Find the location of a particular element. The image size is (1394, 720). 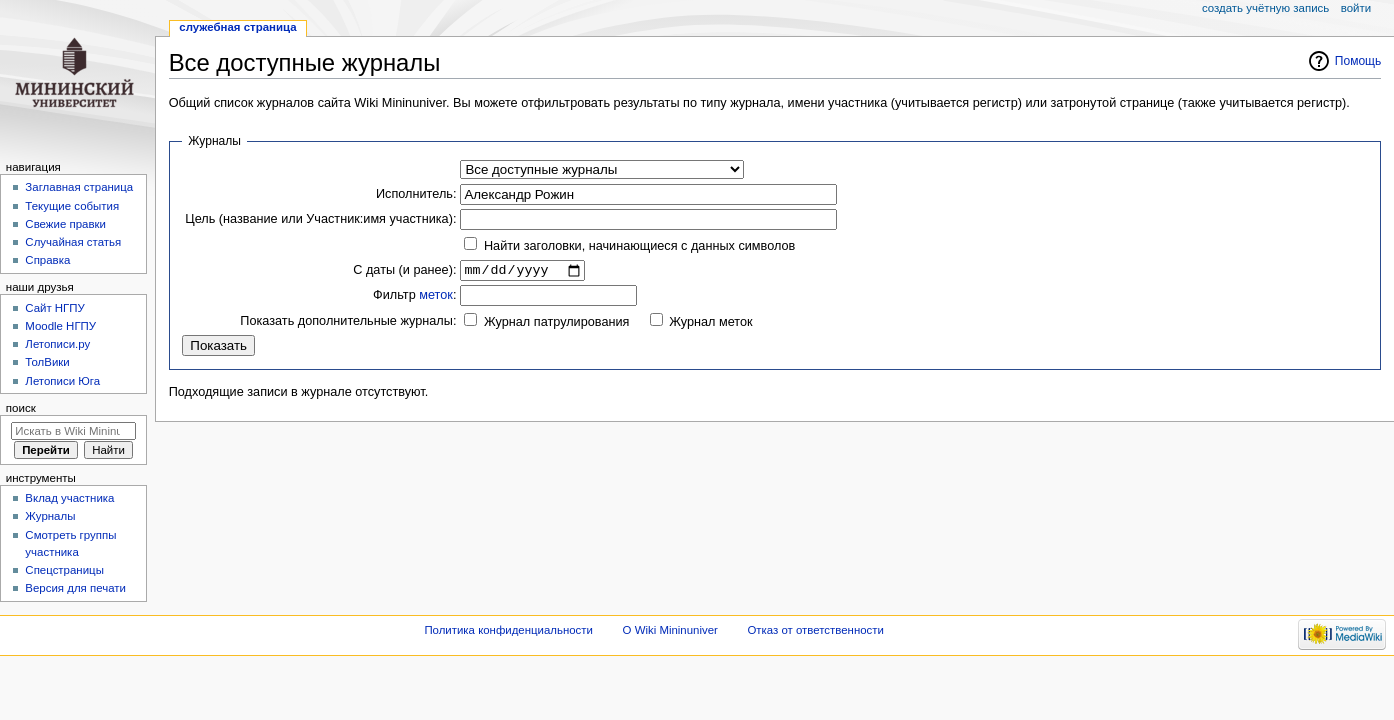

Исполнитель: is located at coordinates (416, 194).